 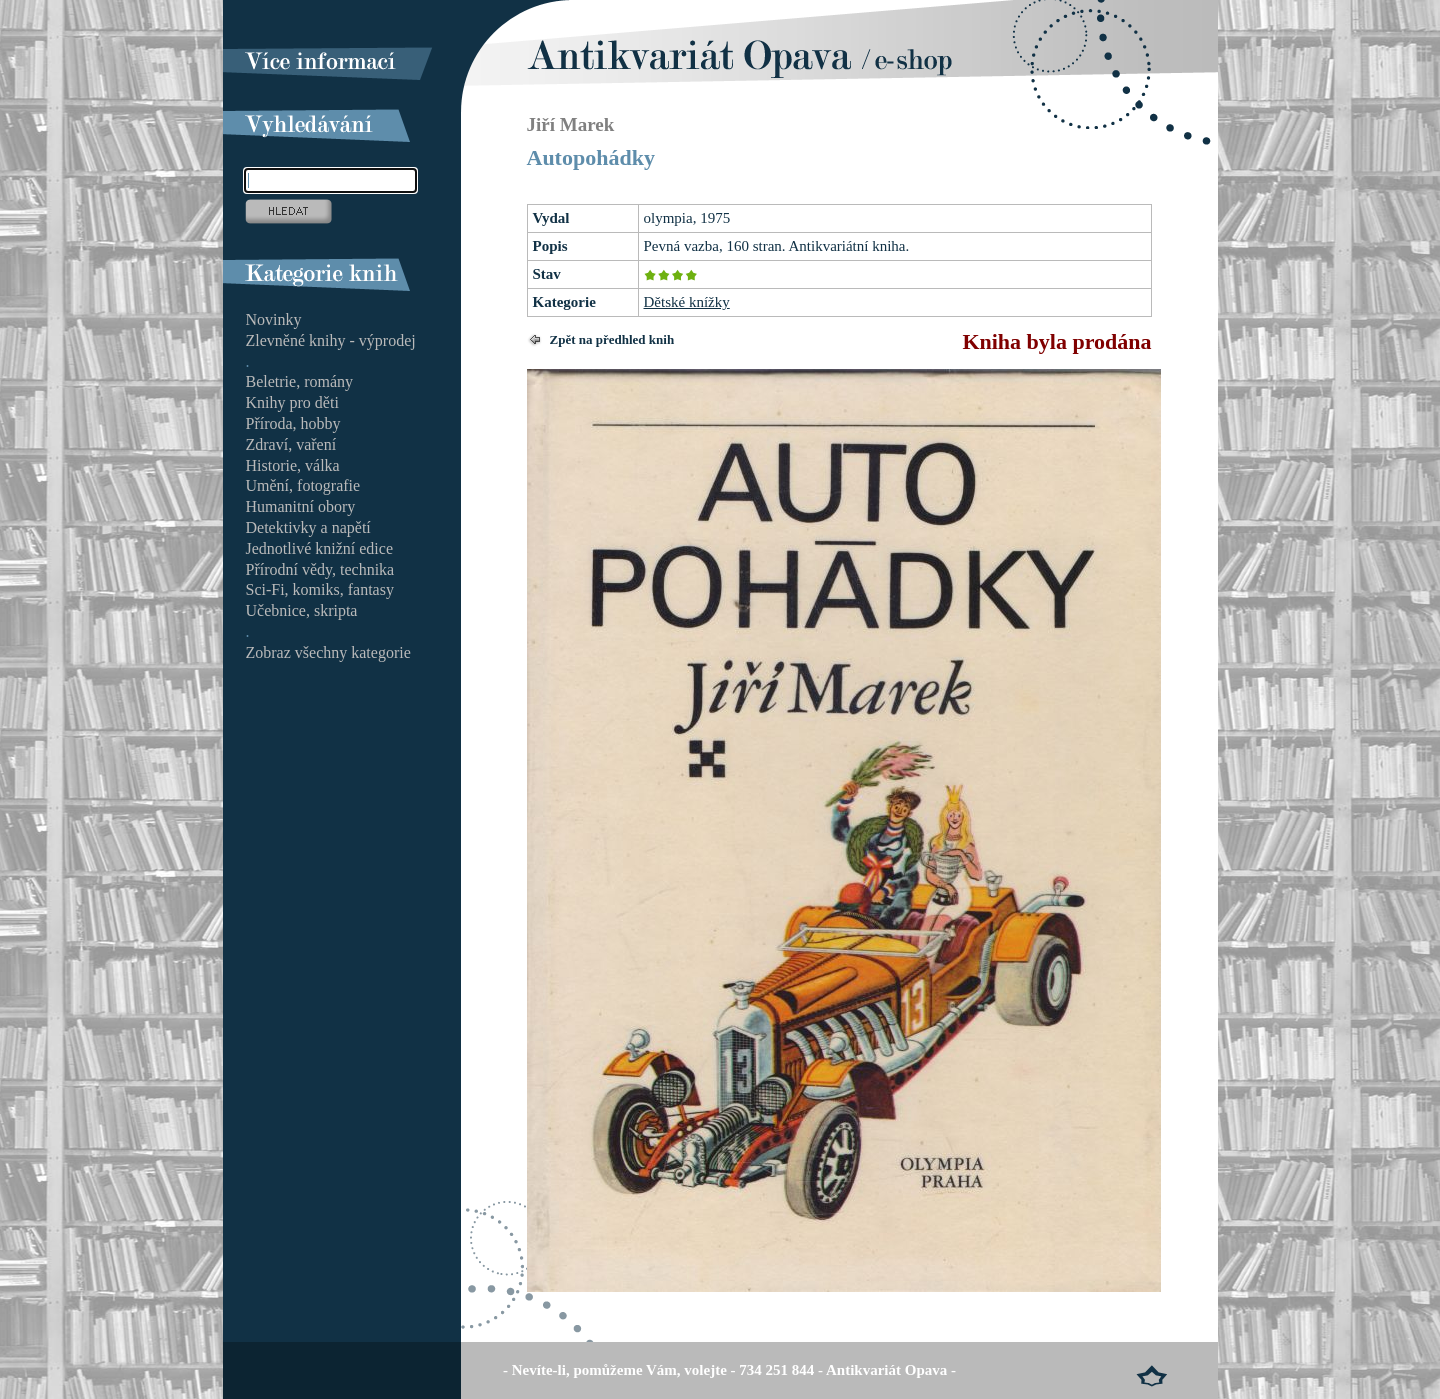 What do you see at coordinates (320, 569) in the screenshot?
I see `Přírodní vědy, technika` at bounding box center [320, 569].